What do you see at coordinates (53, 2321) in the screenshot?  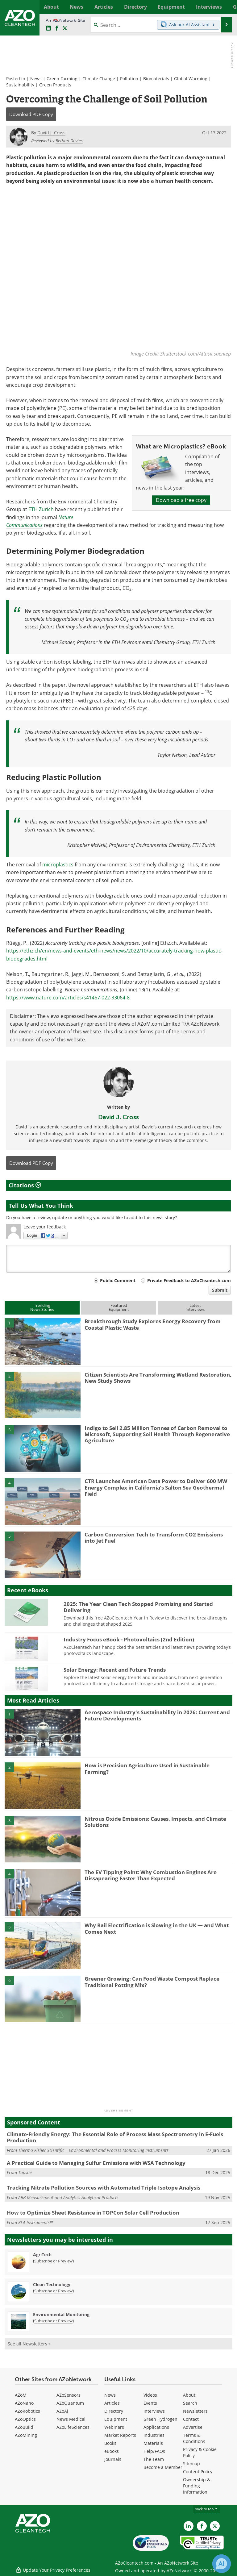 I see `Subscribe or Preview [Subscribe or Preview Environmental Monitoring Newsletter]` at bounding box center [53, 2321].